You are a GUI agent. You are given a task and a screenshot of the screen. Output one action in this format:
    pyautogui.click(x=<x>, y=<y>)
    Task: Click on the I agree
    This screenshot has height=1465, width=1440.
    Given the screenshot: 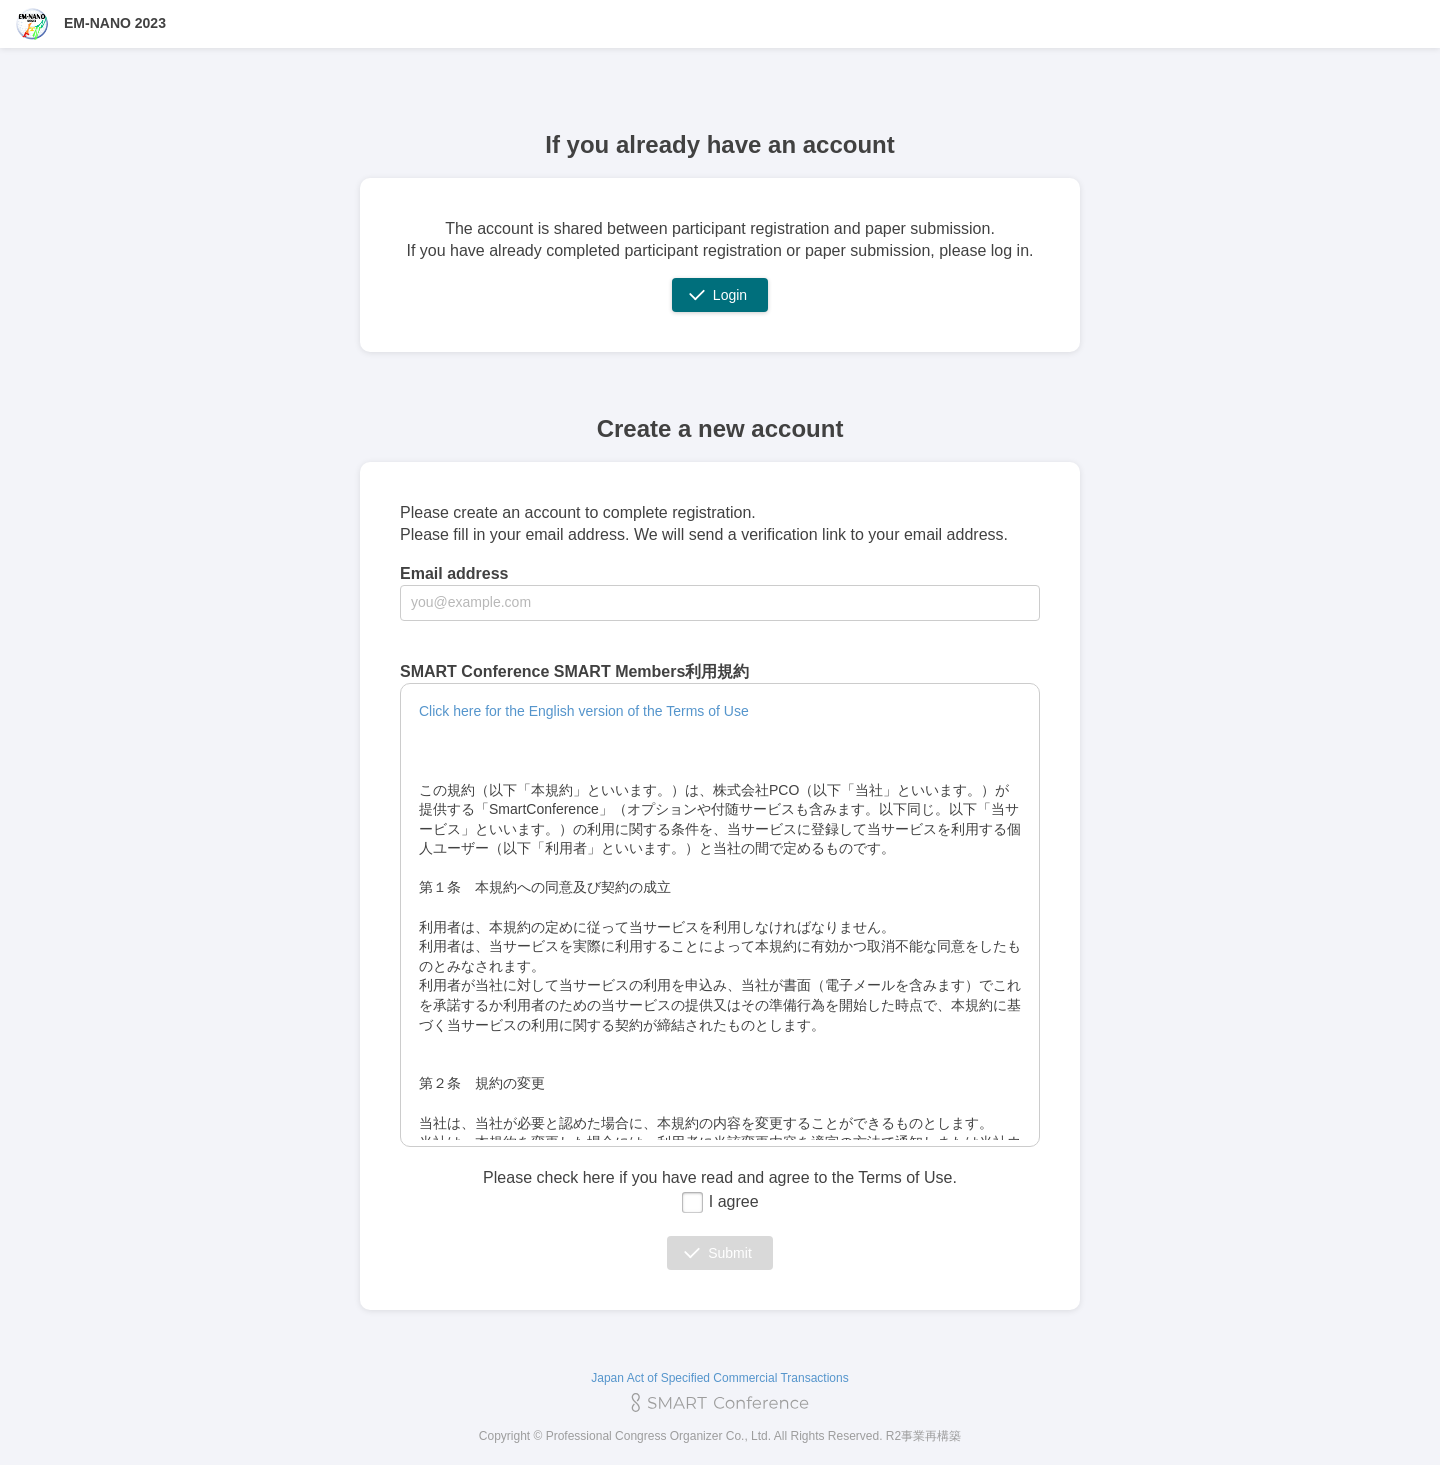 What is the action you would take?
    pyautogui.click(x=720, y=1201)
    